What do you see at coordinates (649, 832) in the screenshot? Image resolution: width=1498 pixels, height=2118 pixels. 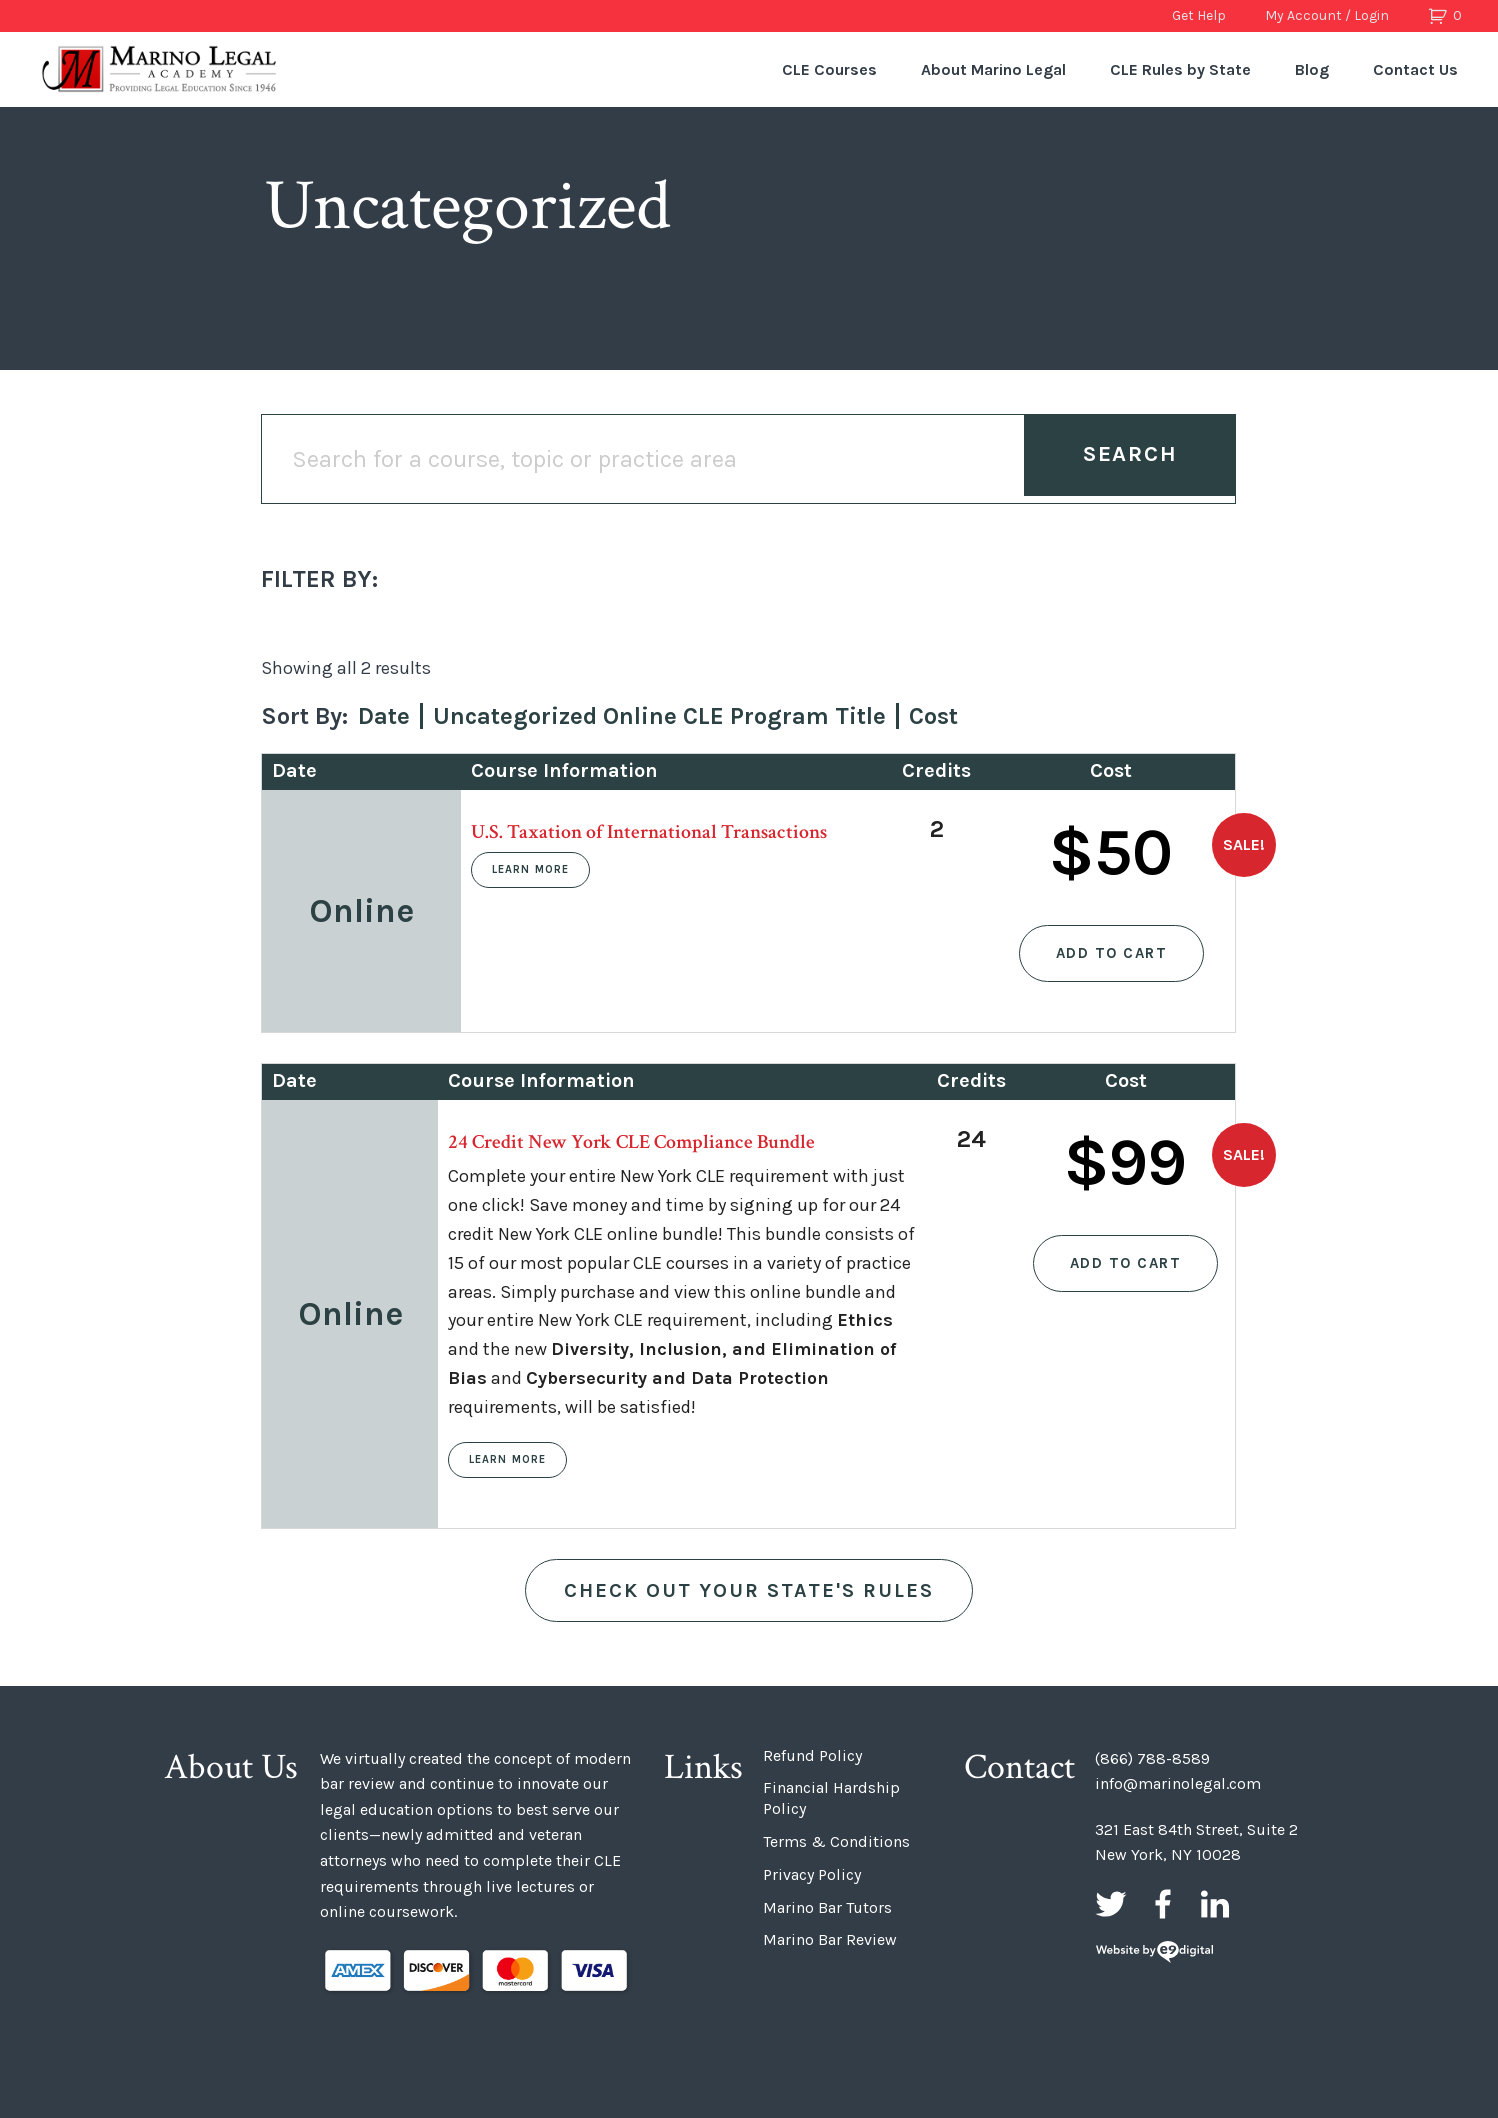 I see `U.S. Taxation of International Transactions` at bounding box center [649, 832].